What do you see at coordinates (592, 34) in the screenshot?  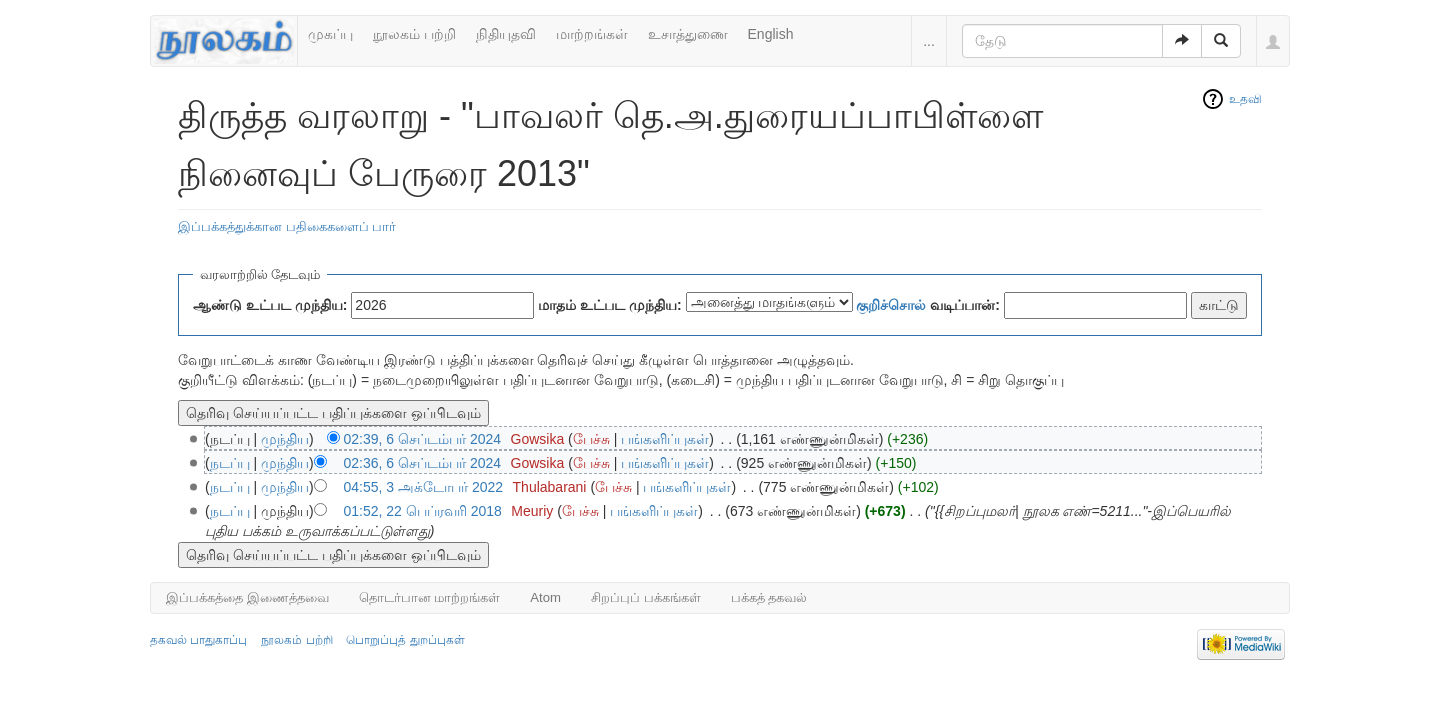 I see `மாற்றங்கள்` at bounding box center [592, 34].